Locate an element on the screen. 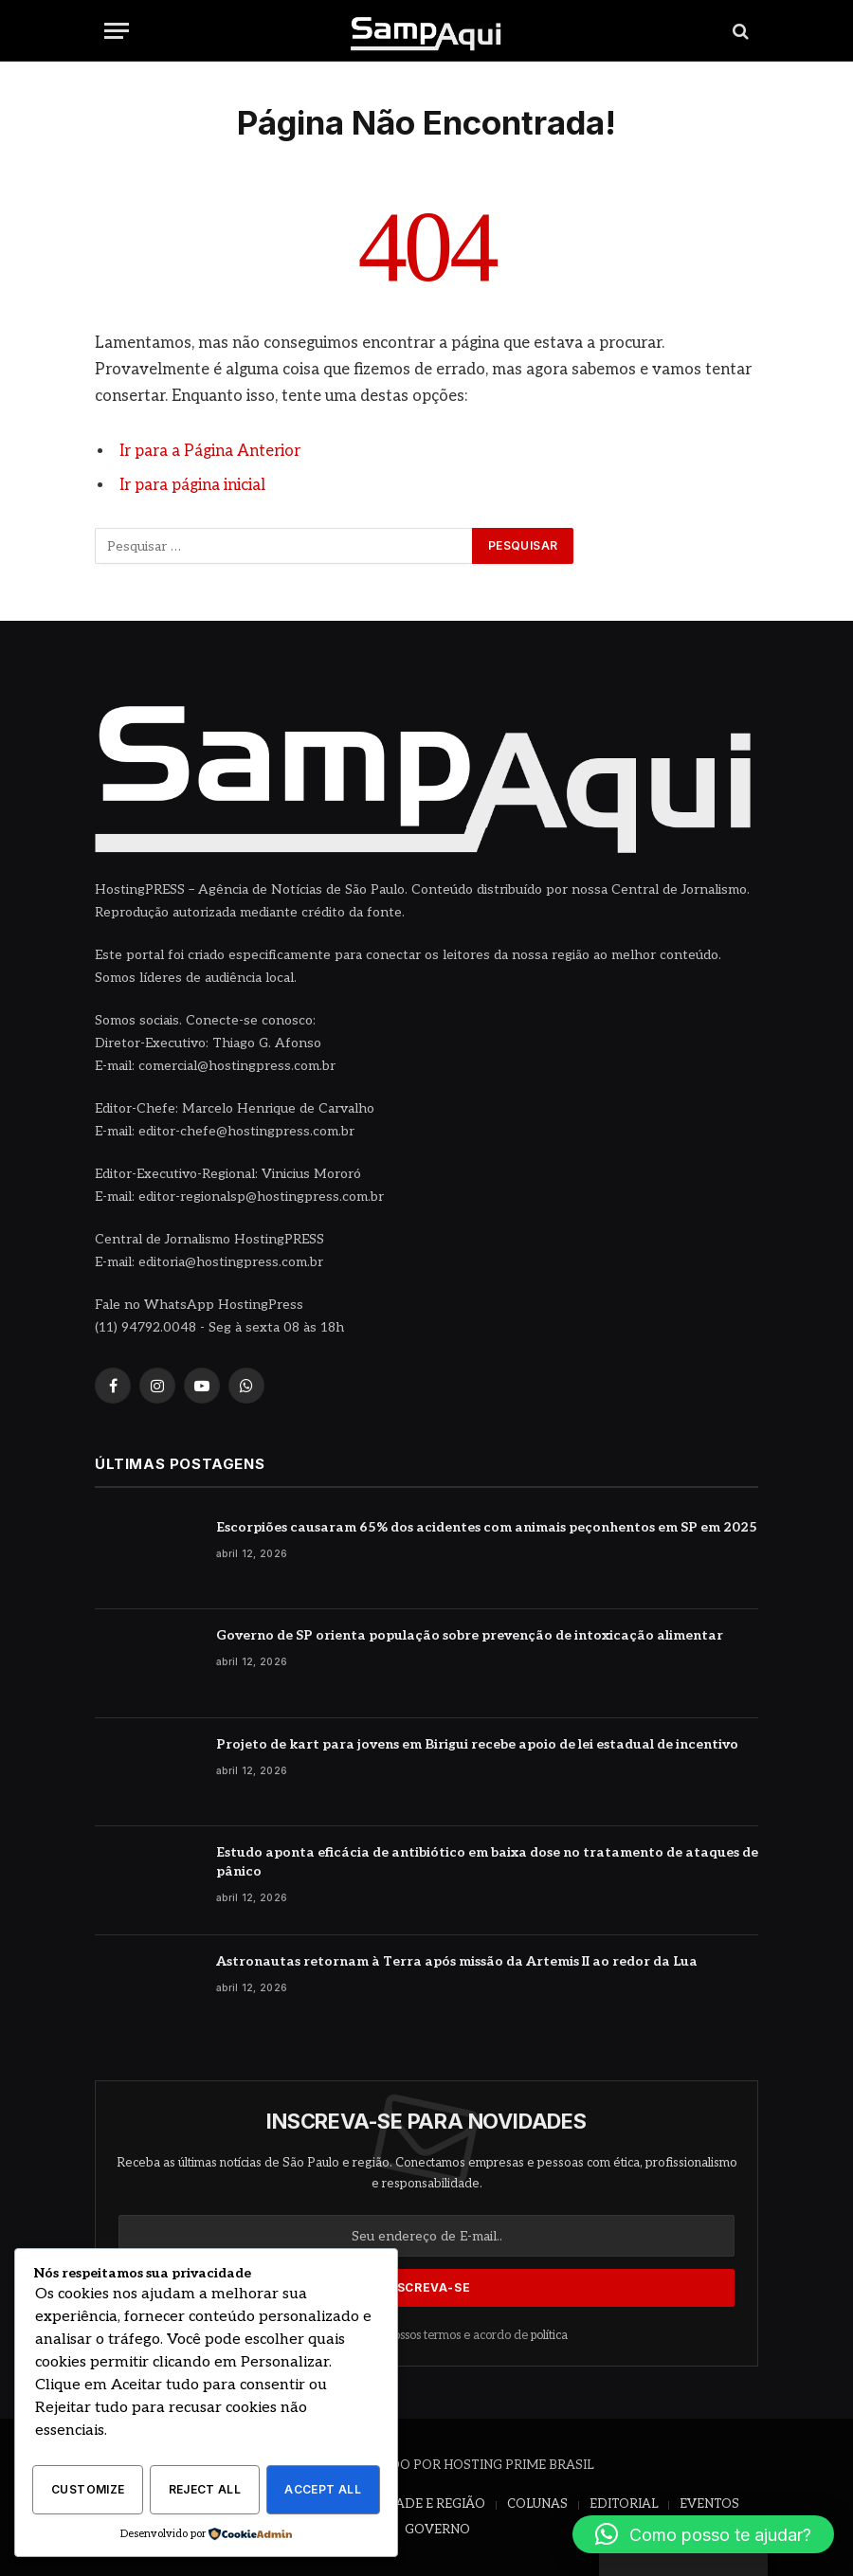  Governo de SP orienta população sobre prevenção de intoxicação alimentar is located at coordinates (469, 1634).